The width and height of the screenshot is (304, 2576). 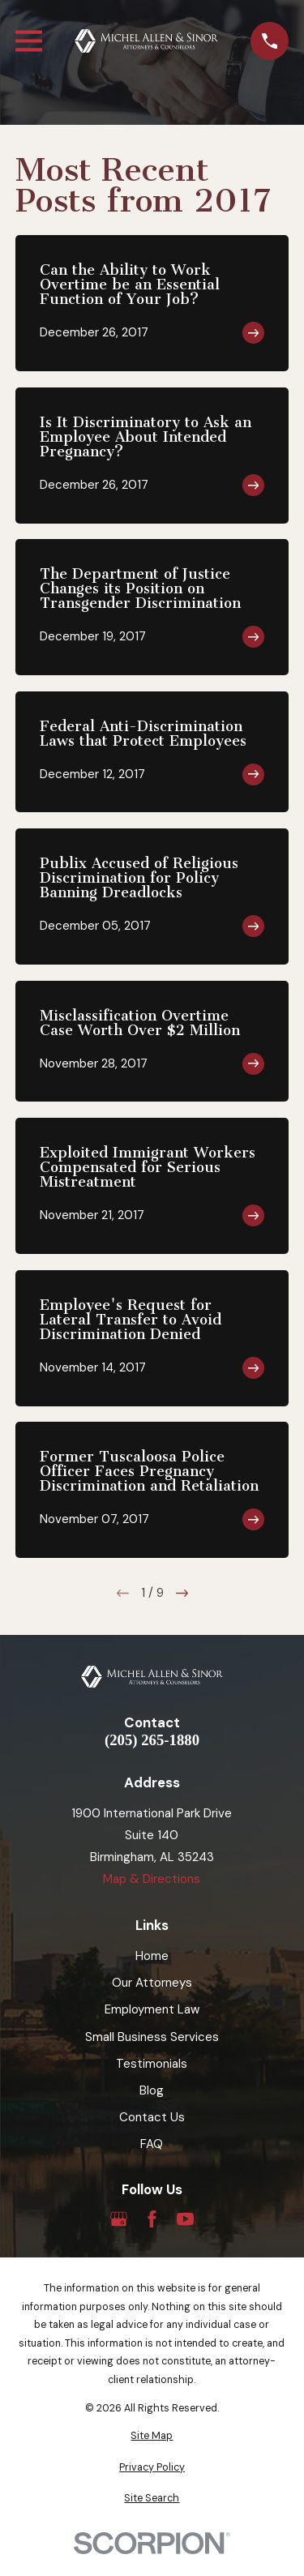 I want to click on Blog, so click(x=151, y=2090).